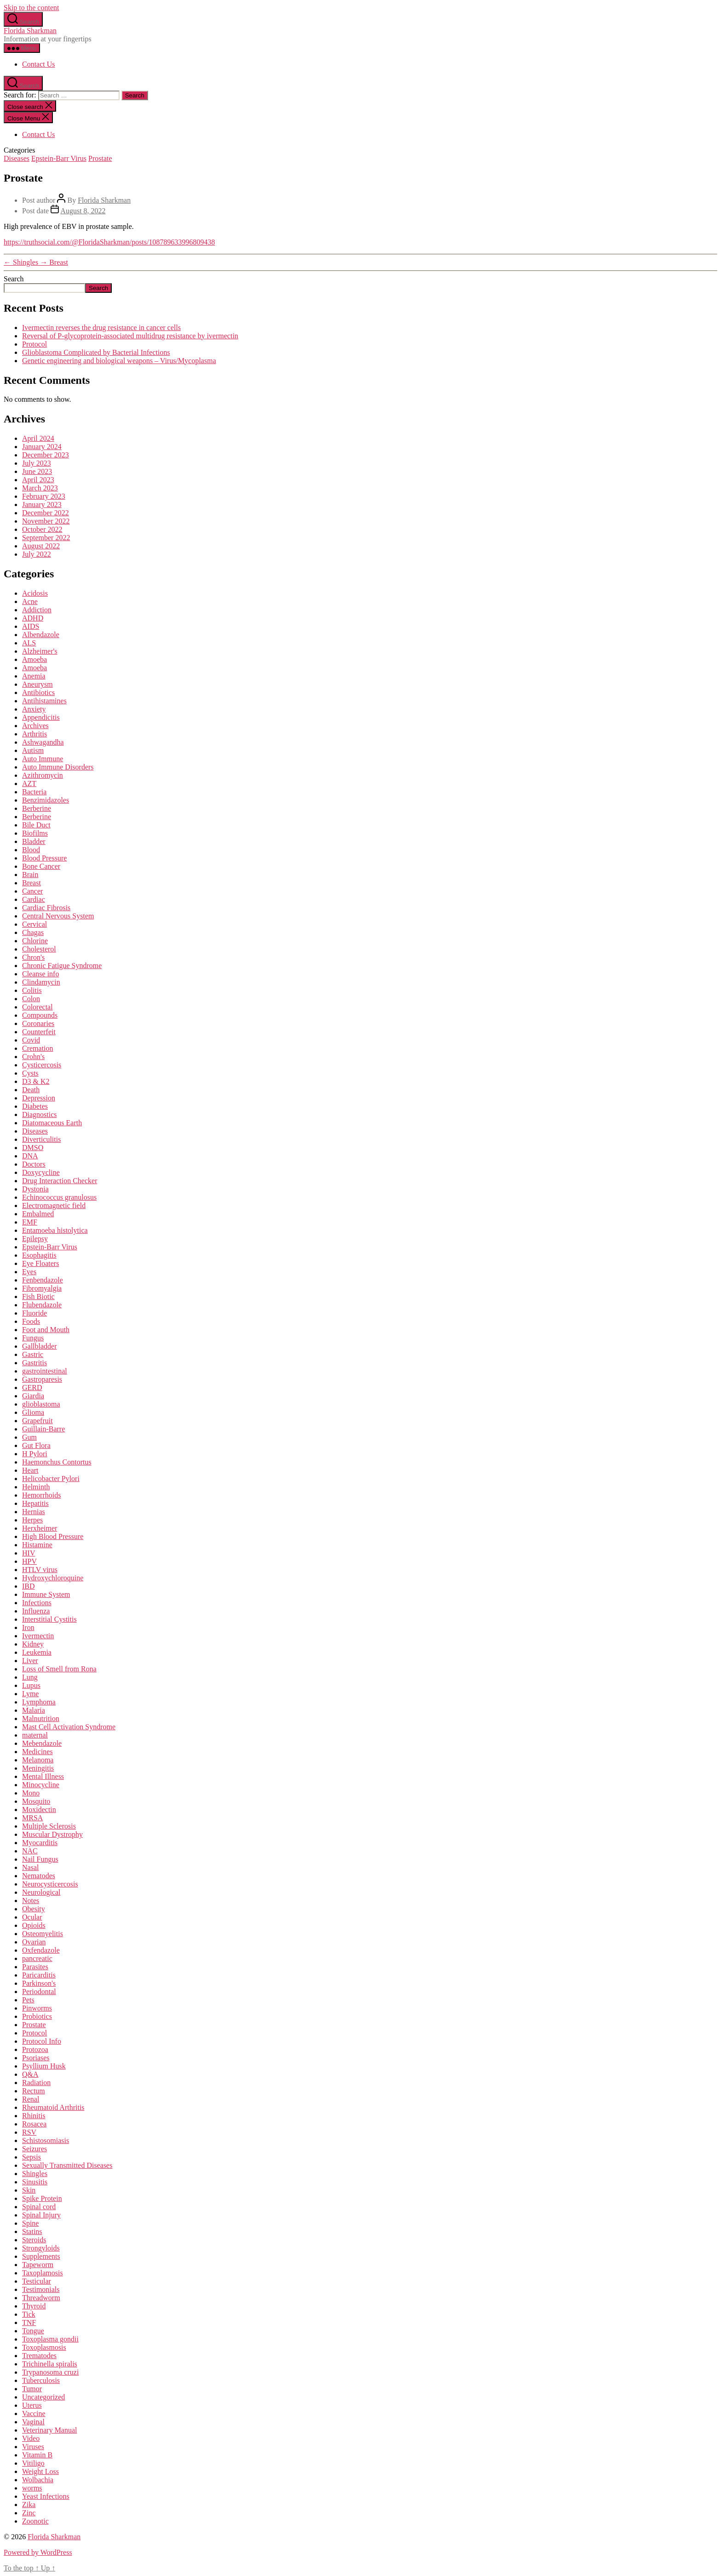  What do you see at coordinates (29, 1272) in the screenshot?
I see `Eyes` at bounding box center [29, 1272].